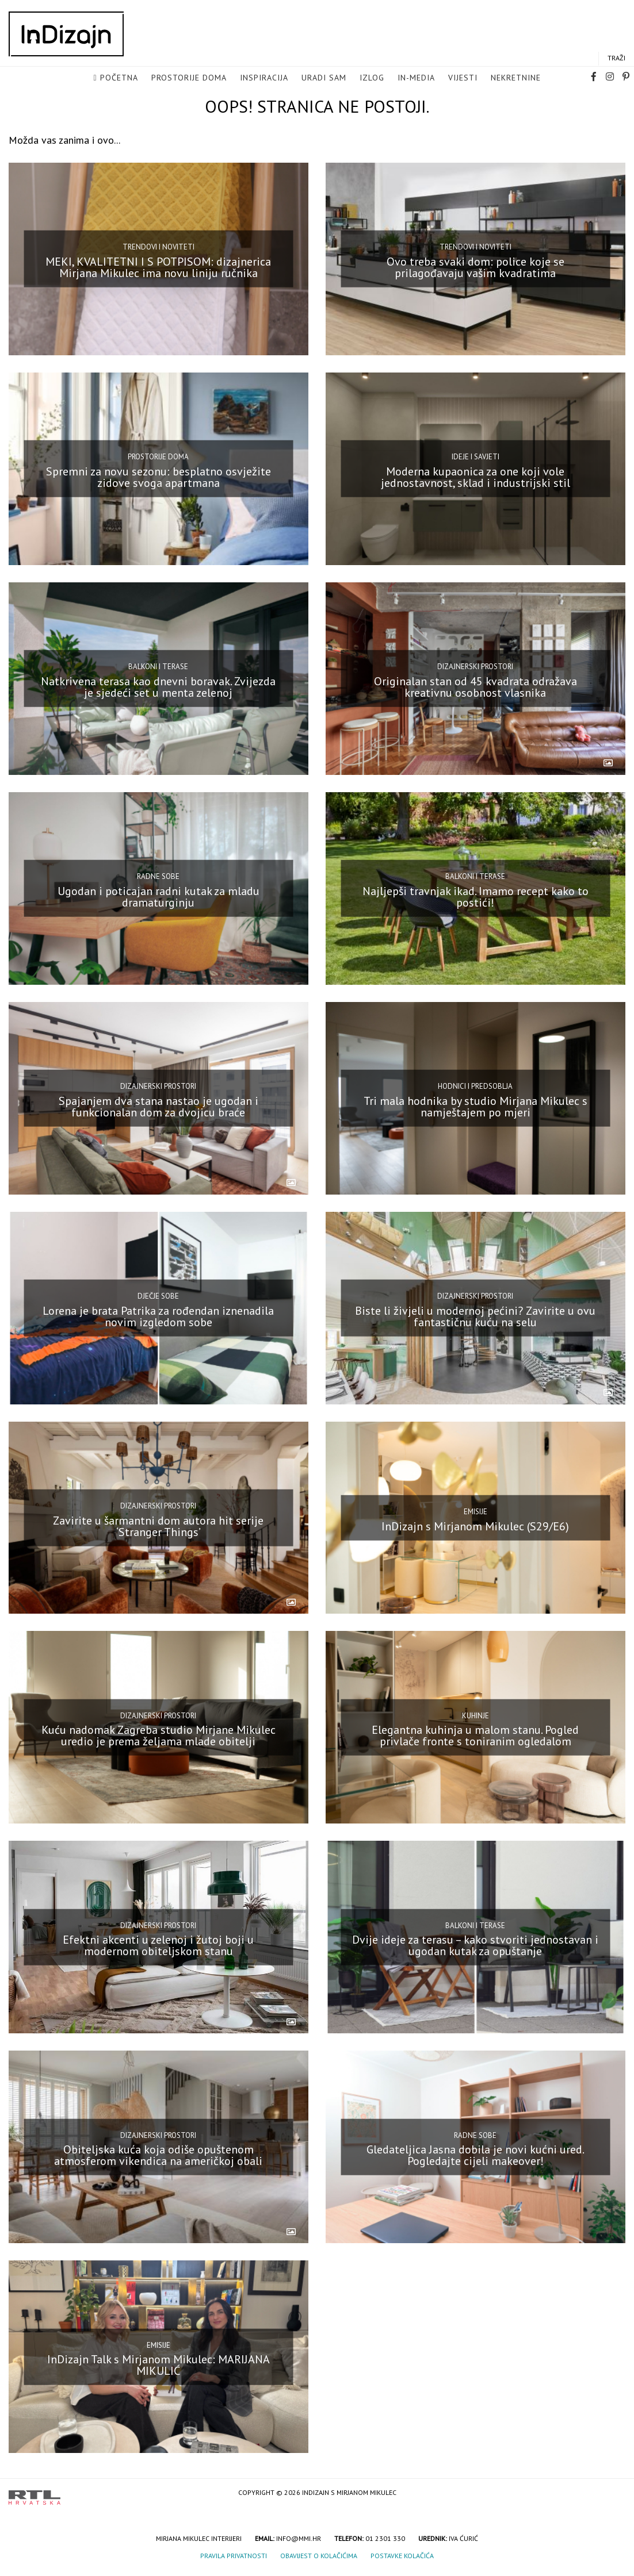 The width and height of the screenshot is (634, 2576). Describe the element at coordinates (475, 2155) in the screenshot. I see `Gledateljica Jasna dobila je novi kućni ured. Pogledajte cijeli makeover!` at that location.